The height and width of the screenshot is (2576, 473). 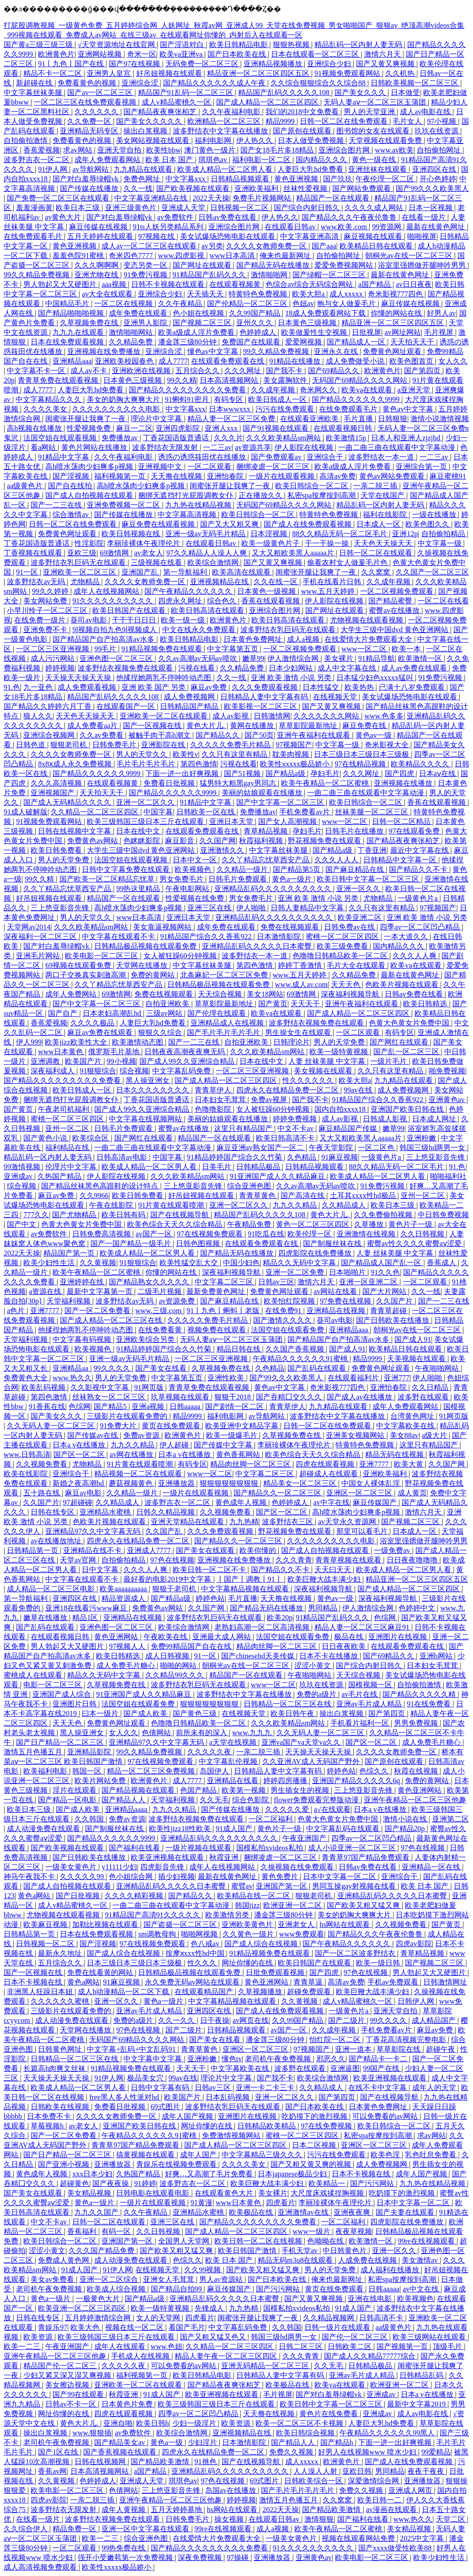 I want to click on 免费毛片视频网站, so click(x=263, y=198).